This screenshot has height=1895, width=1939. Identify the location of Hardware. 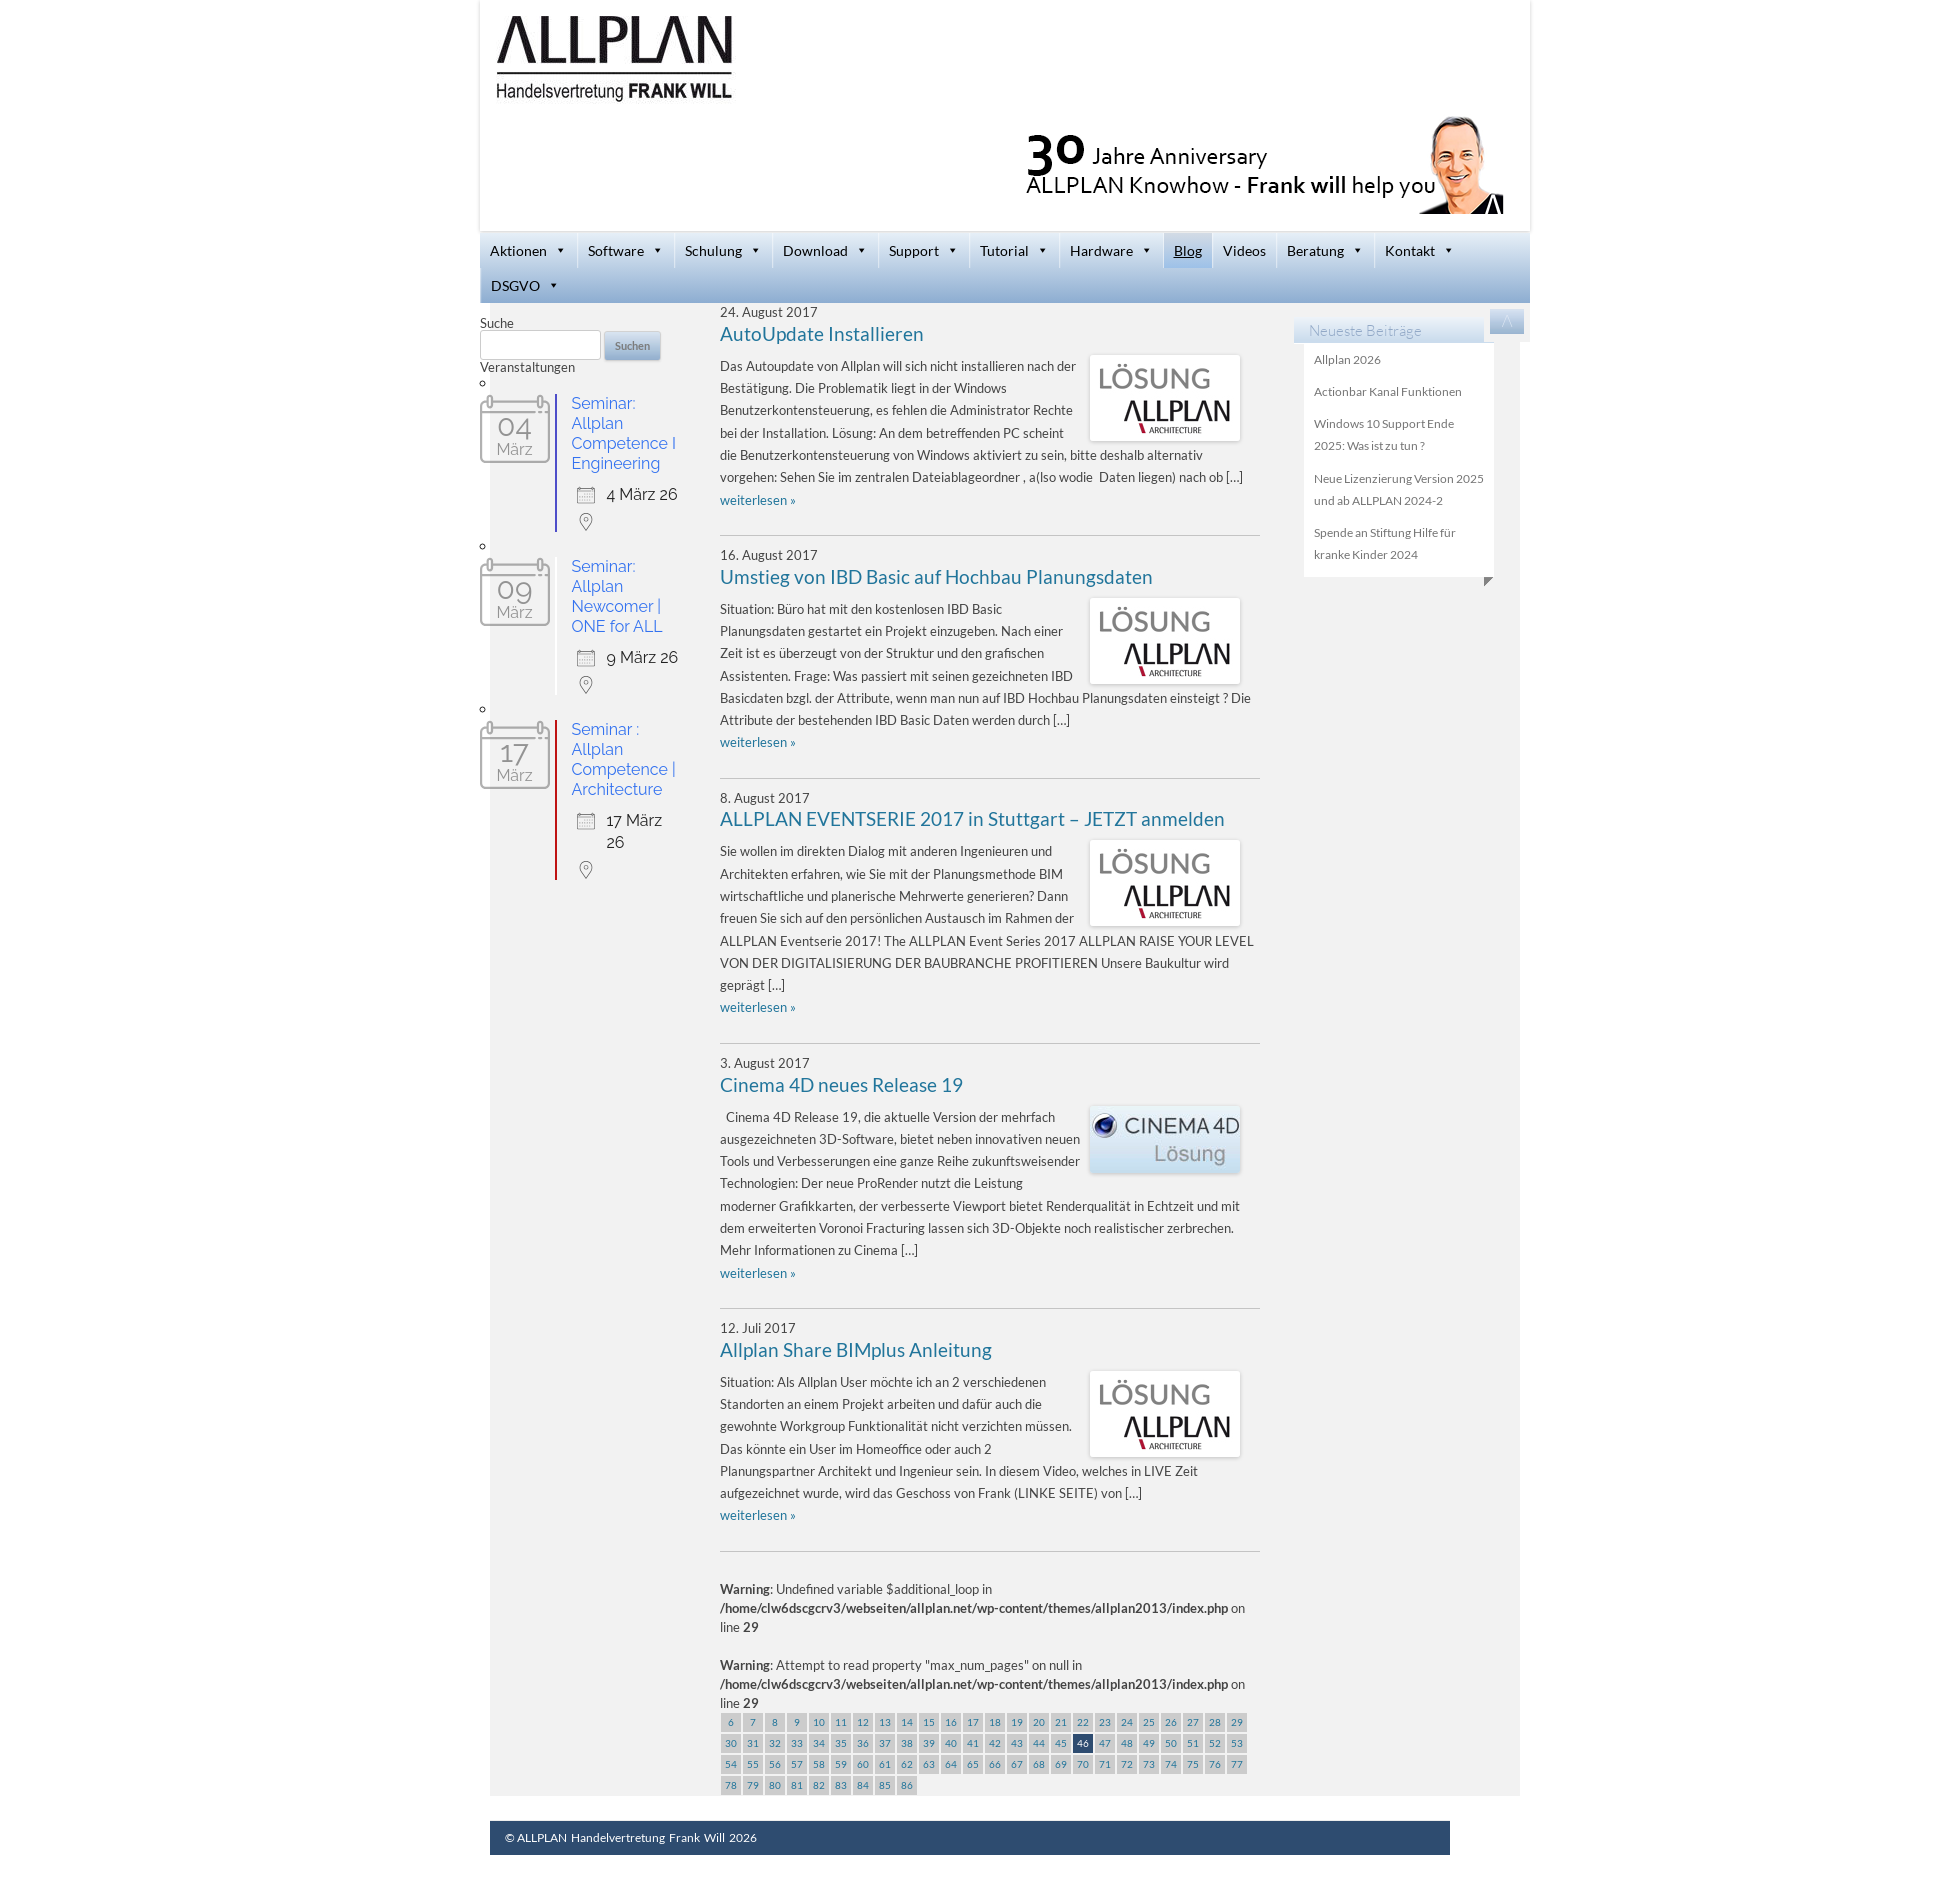
(1111, 250).